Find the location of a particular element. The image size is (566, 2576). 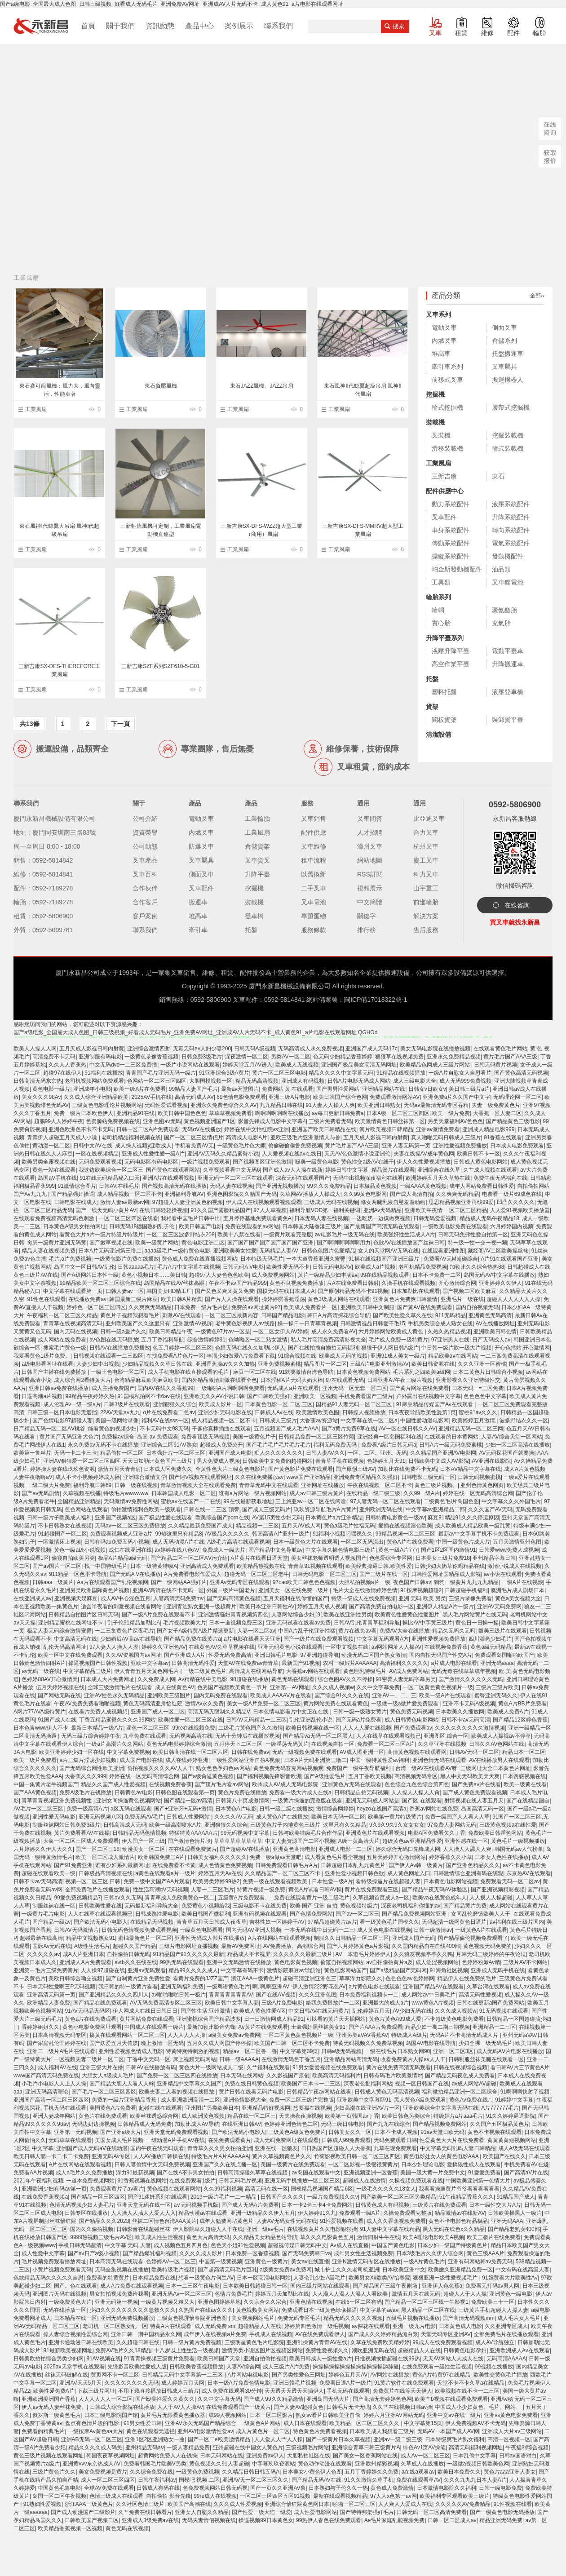

欧美综合国产porn在线 is located at coordinates (222, 1517).